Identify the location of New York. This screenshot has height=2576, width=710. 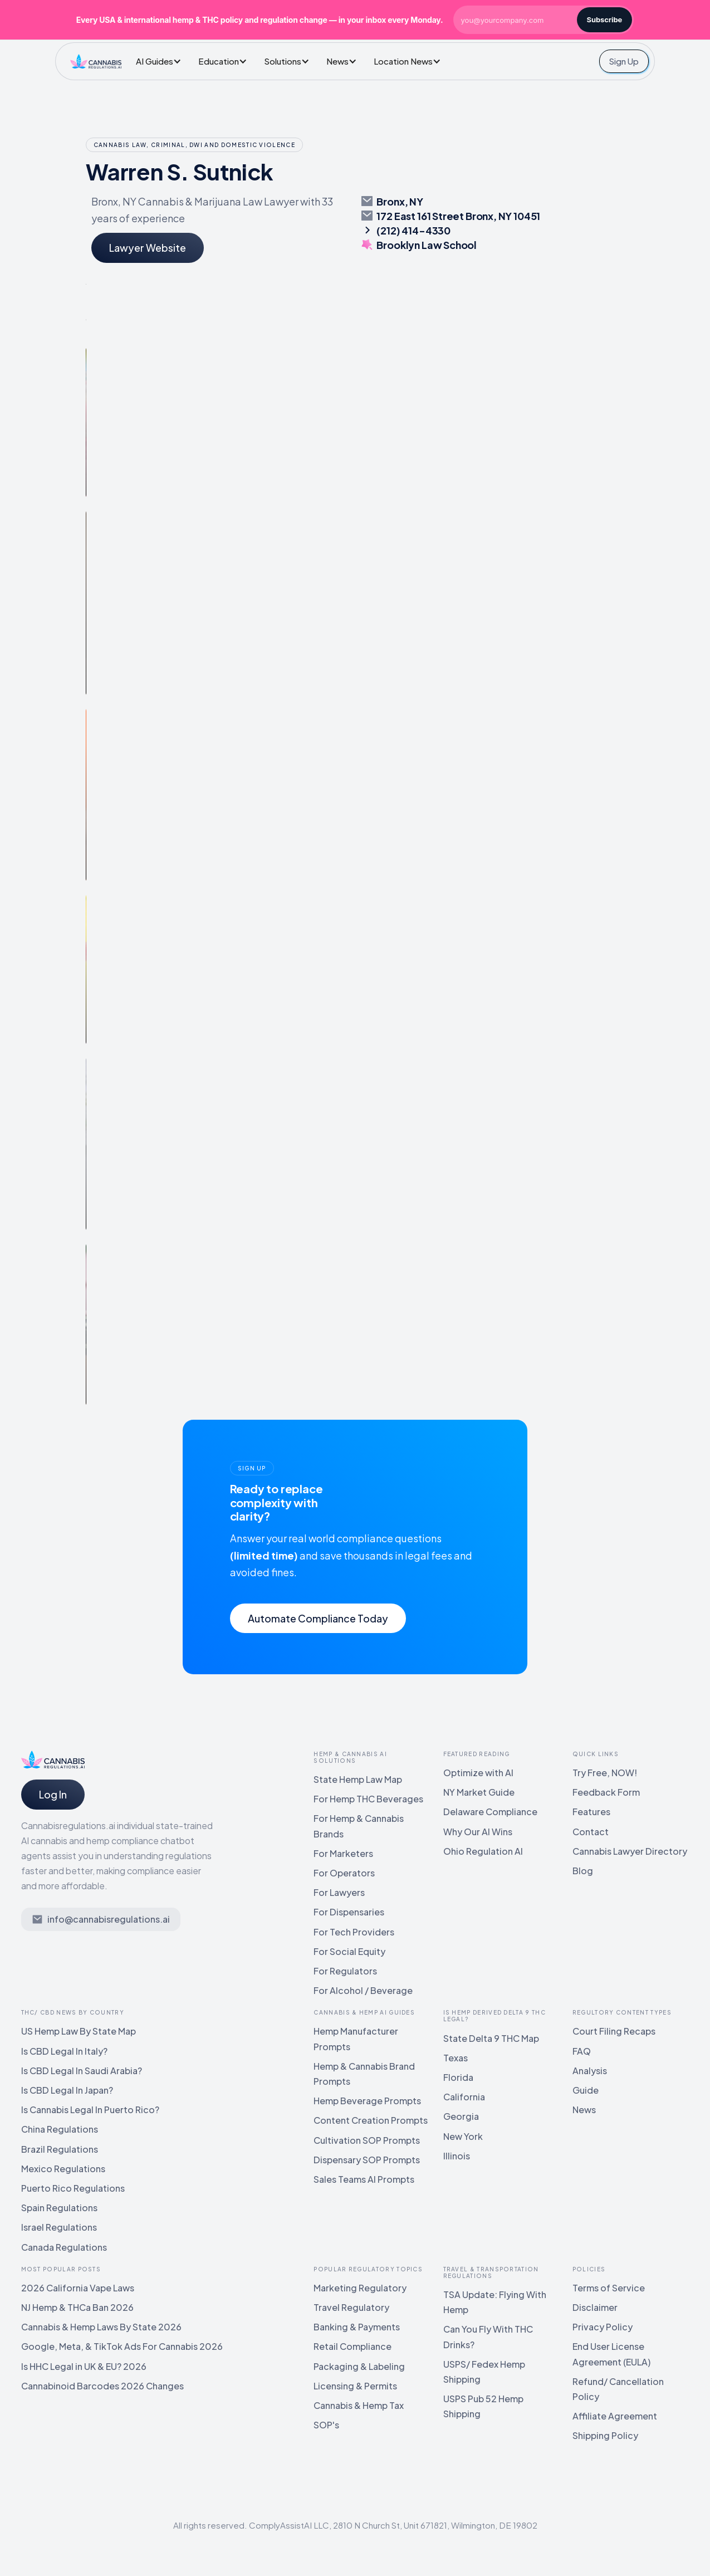
(463, 2136).